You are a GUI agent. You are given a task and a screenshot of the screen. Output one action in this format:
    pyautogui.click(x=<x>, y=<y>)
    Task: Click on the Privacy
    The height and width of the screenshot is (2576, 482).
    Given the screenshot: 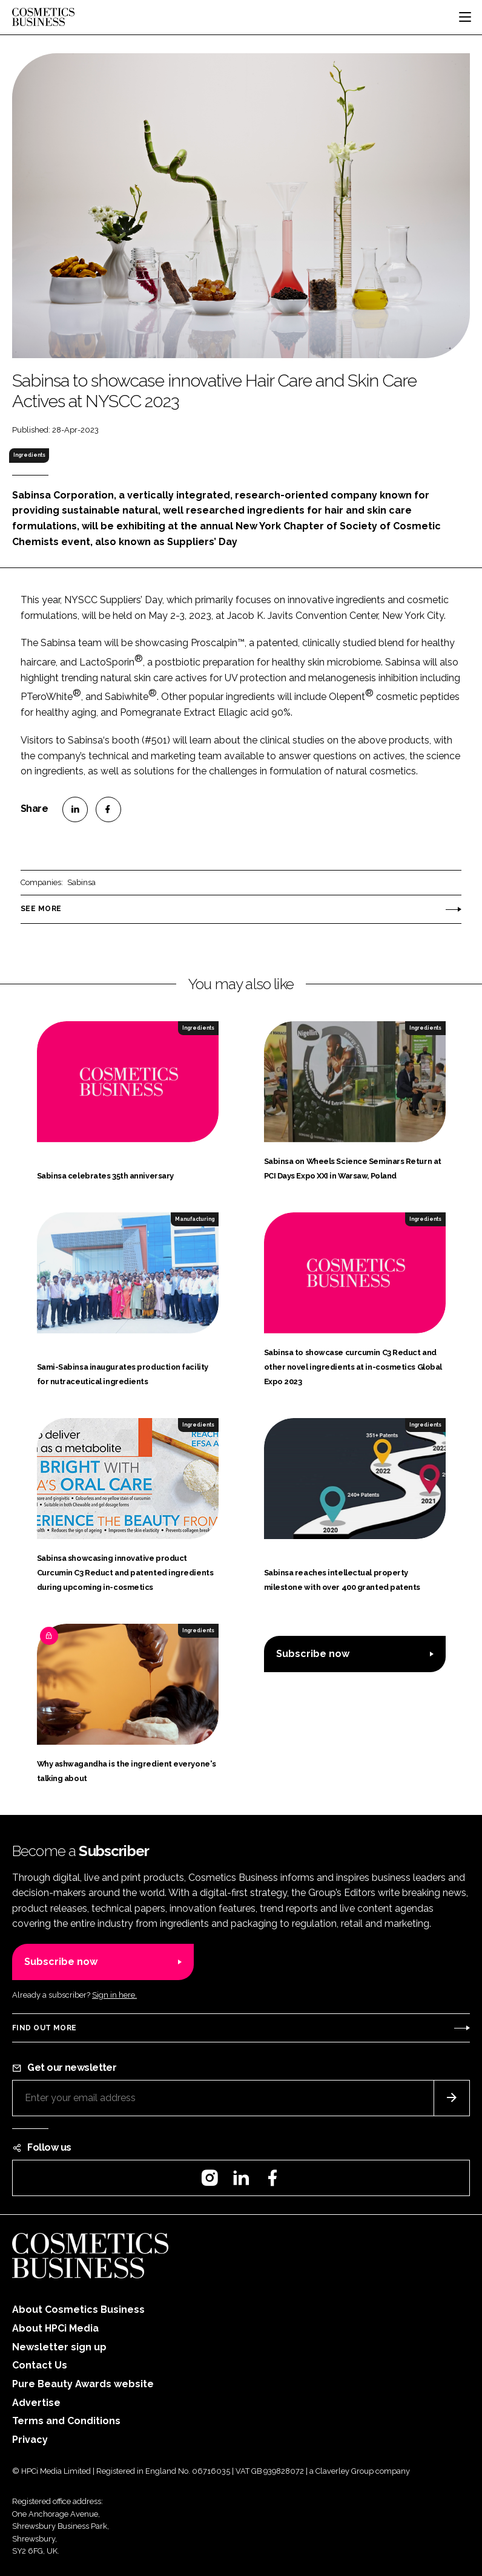 What is the action you would take?
    pyautogui.click(x=30, y=2439)
    